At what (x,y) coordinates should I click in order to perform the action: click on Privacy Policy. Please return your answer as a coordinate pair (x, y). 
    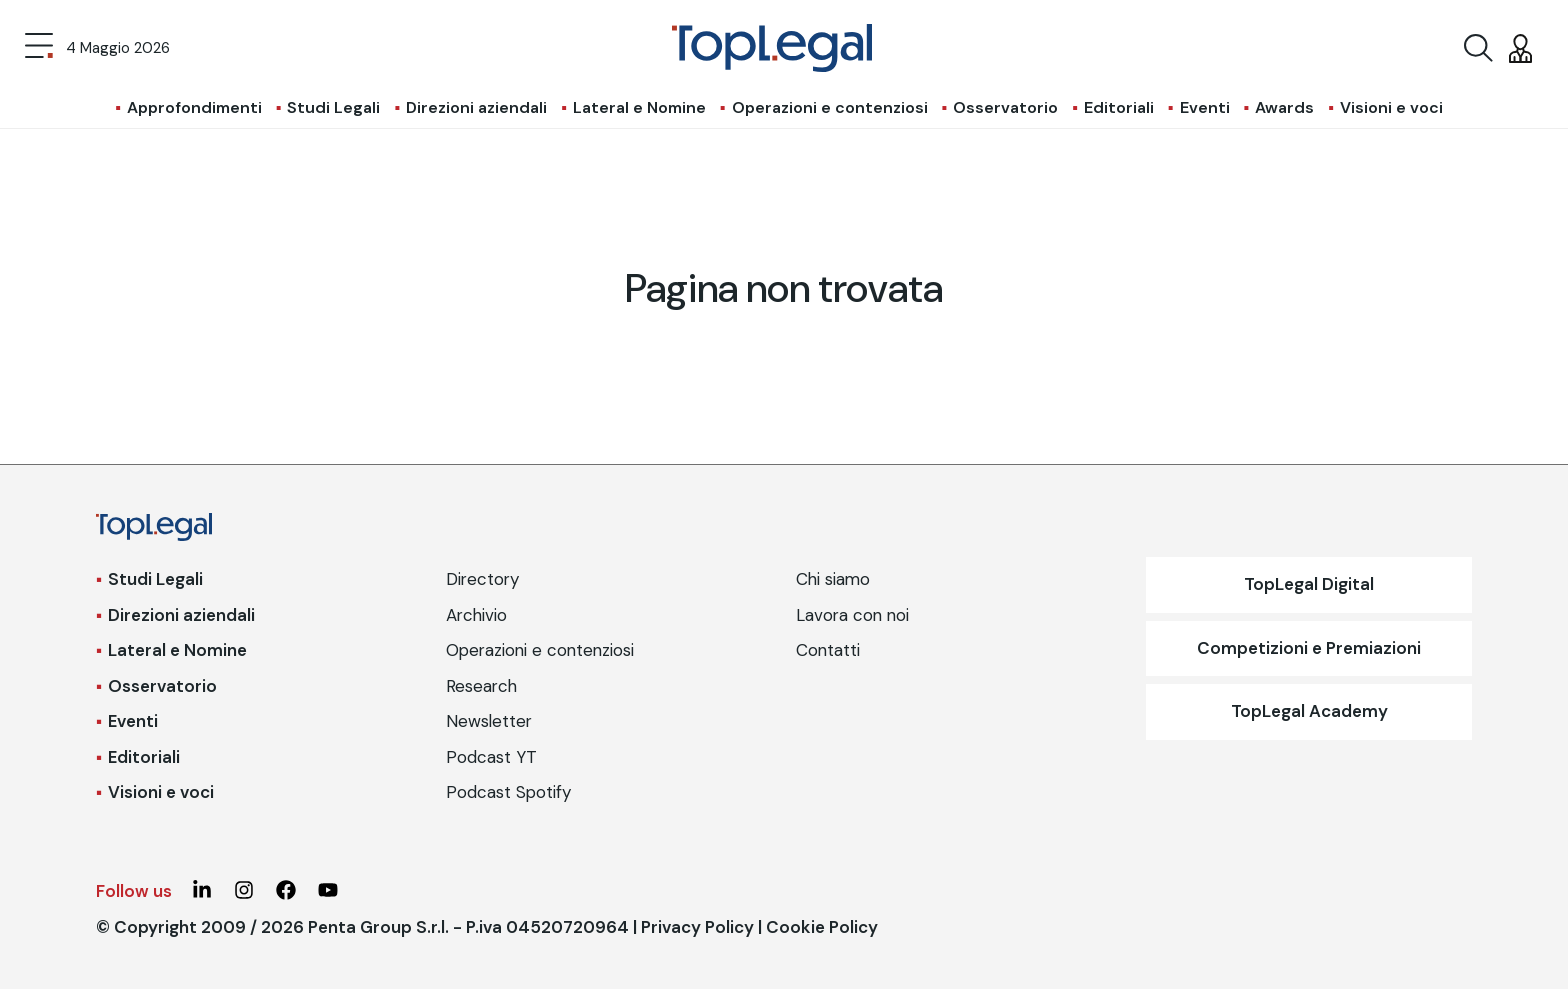
    Looking at the image, I should click on (697, 927).